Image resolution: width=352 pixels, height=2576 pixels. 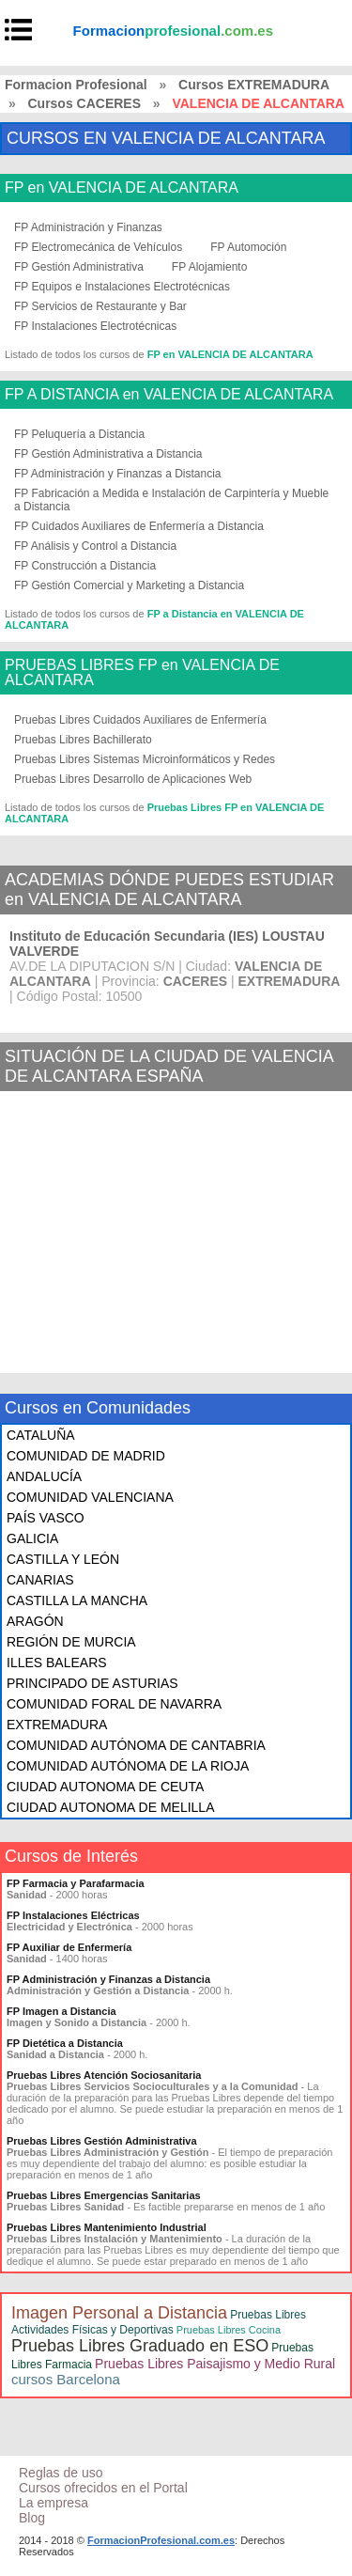 What do you see at coordinates (53, 2502) in the screenshot?
I see `La empresa` at bounding box center [53, 2502].